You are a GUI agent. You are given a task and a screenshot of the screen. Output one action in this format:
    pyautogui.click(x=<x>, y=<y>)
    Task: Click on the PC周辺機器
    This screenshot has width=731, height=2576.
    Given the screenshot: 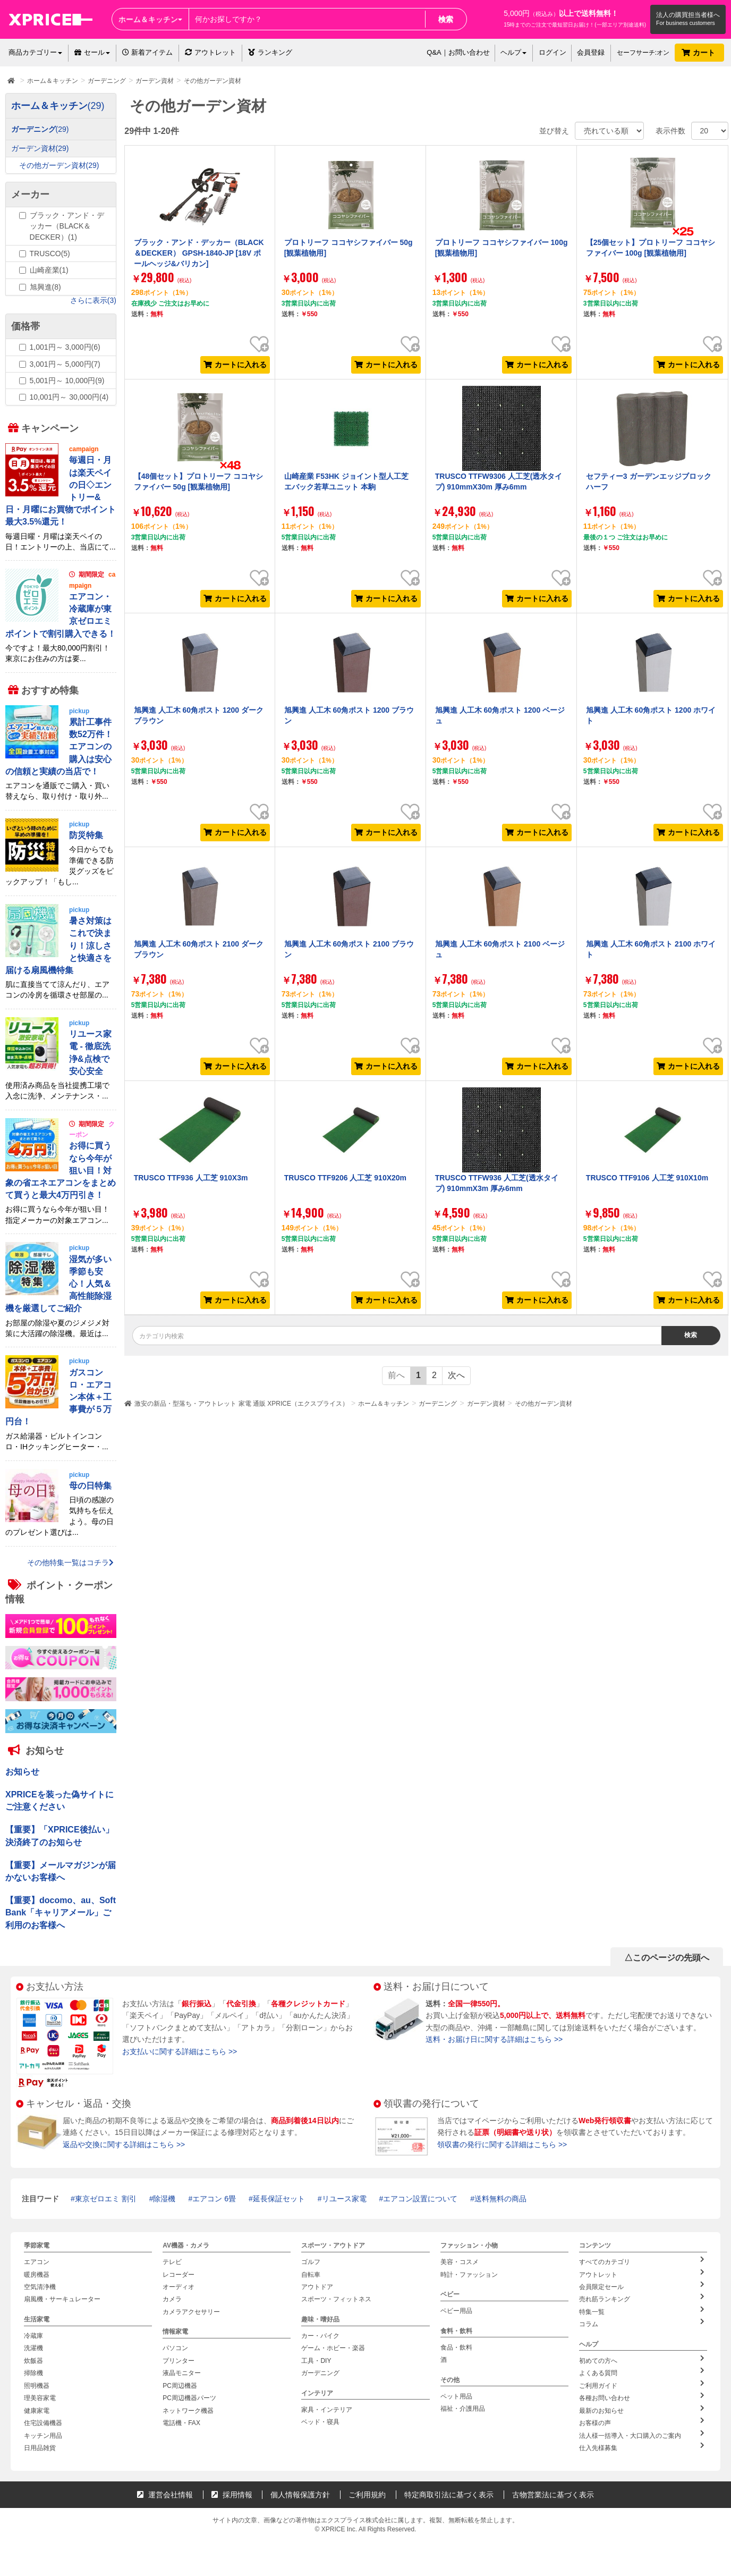 What is the action you would take?
    pyautogui.click(x=180, y=2385)
    